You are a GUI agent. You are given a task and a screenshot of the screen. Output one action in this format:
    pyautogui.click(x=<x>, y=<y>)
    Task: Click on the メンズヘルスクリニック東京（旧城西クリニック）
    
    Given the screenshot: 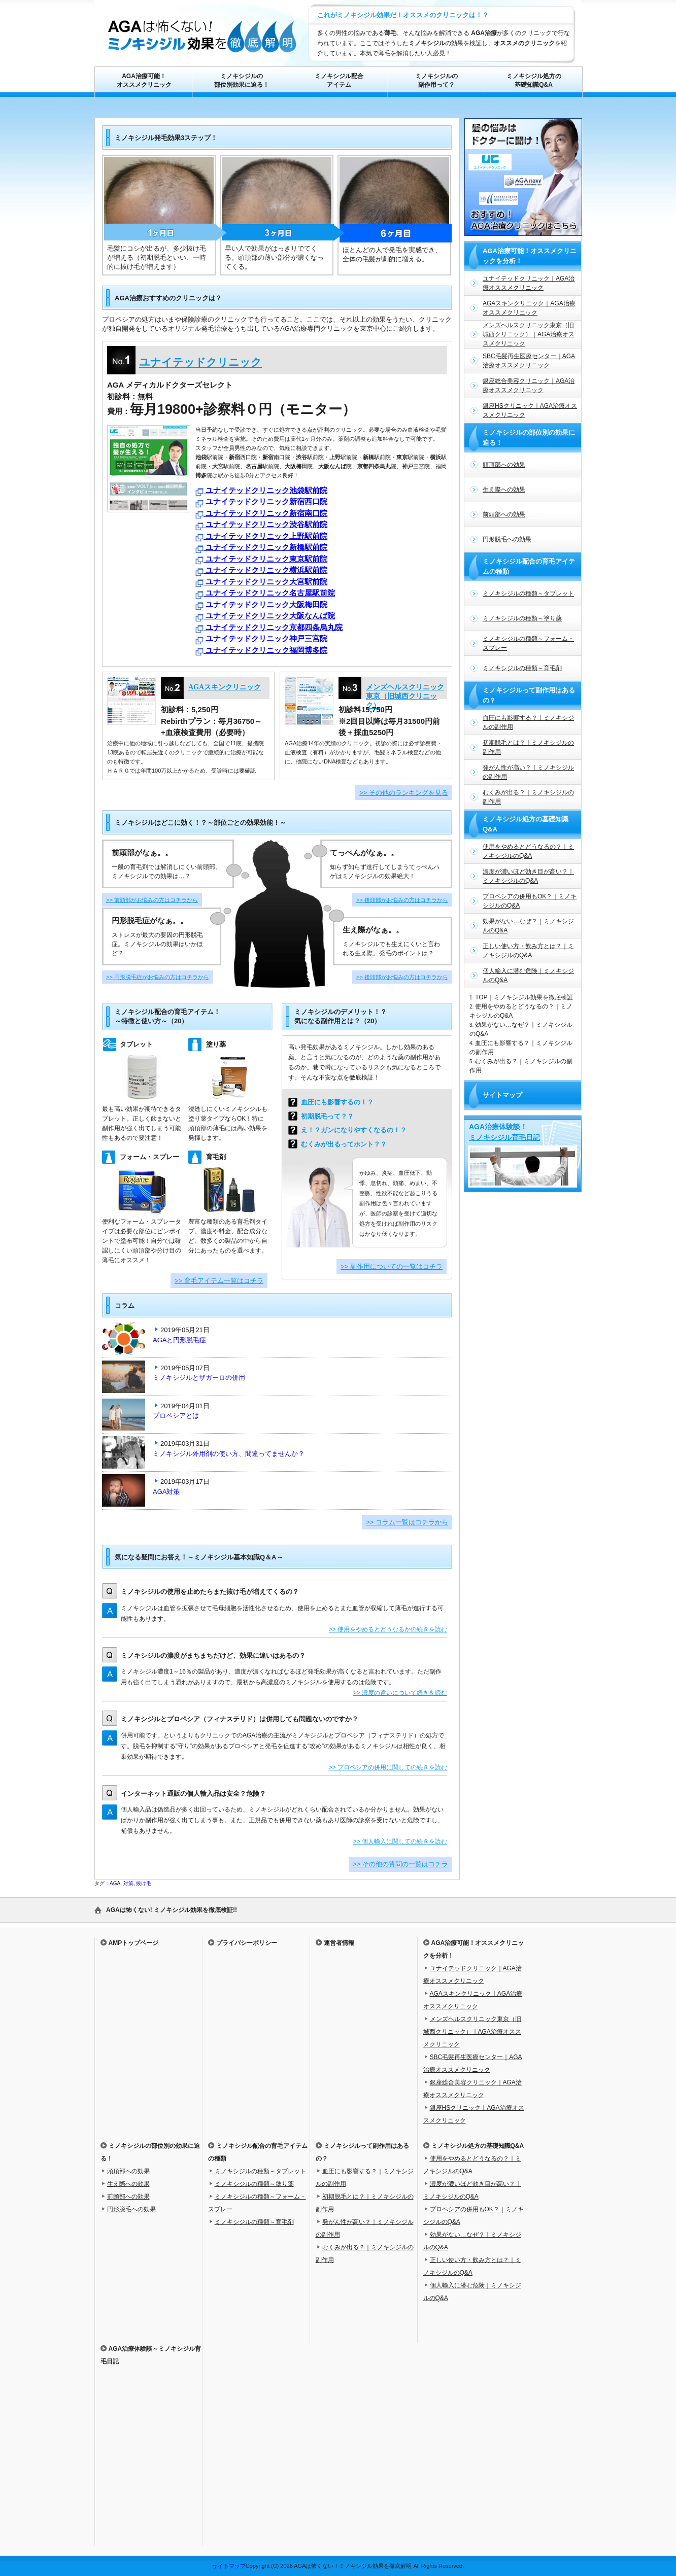 What is the action you would take?
    pyautogui.click(x=405, y=696)
    